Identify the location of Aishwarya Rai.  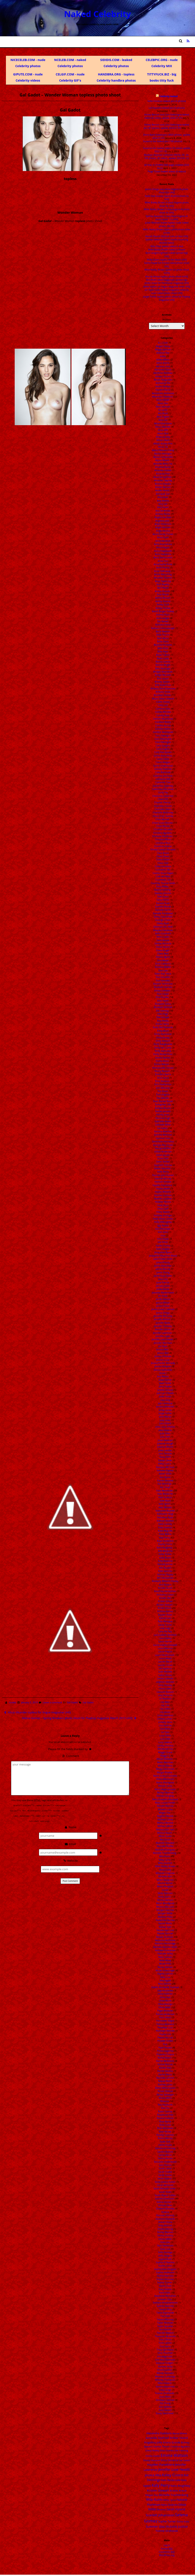
(163, 382).